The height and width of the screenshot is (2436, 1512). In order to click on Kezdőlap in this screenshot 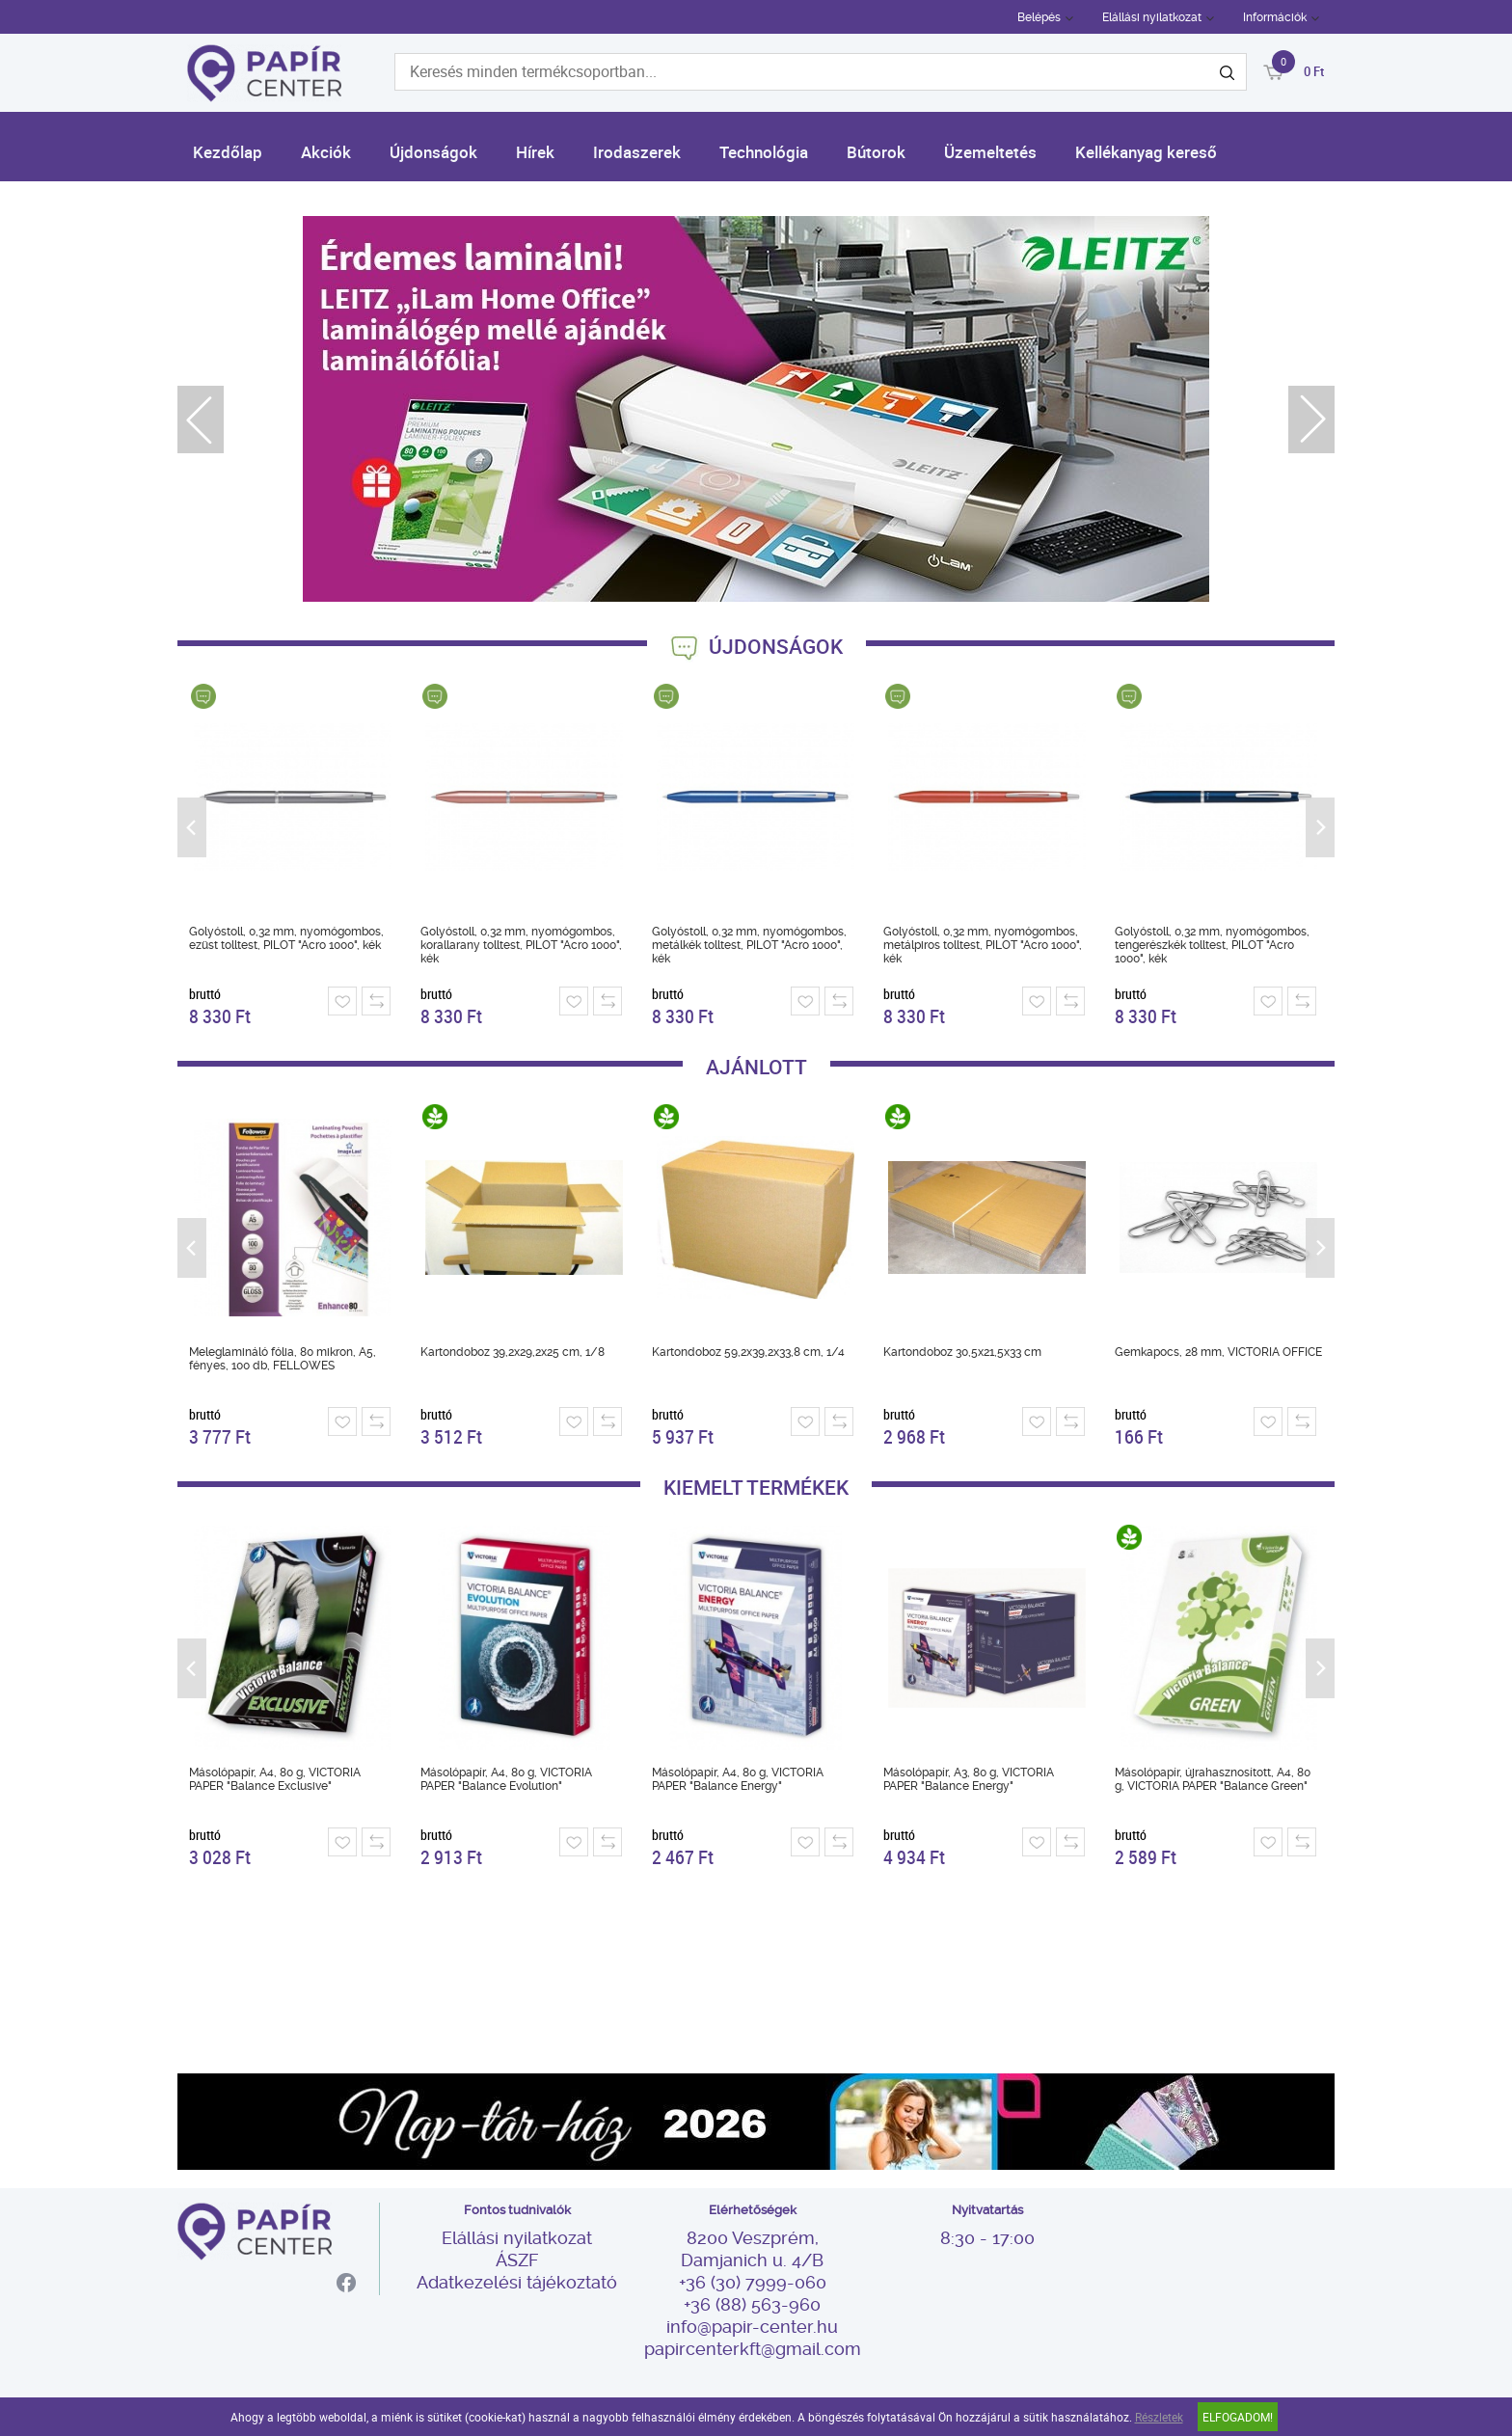, I will do `click(227, 152)`.